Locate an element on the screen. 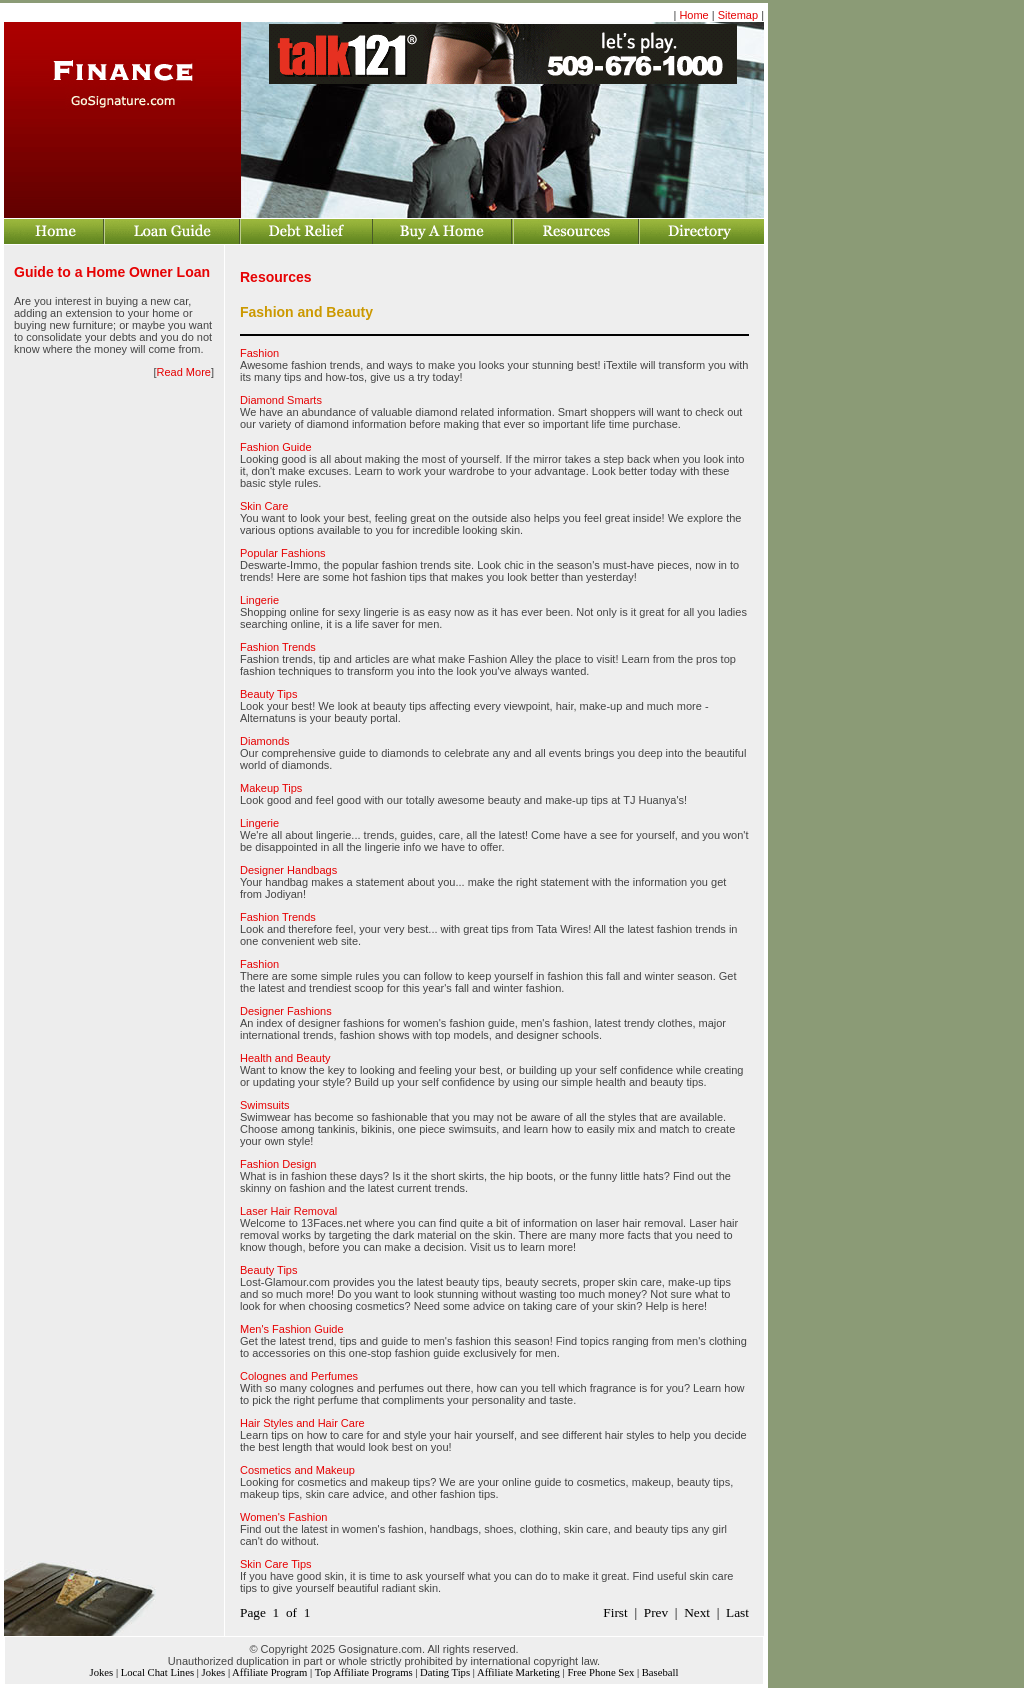 This screenshot has width=1024, height=1688. Top Affiliate Programs is located at coordinates (364, 1672).